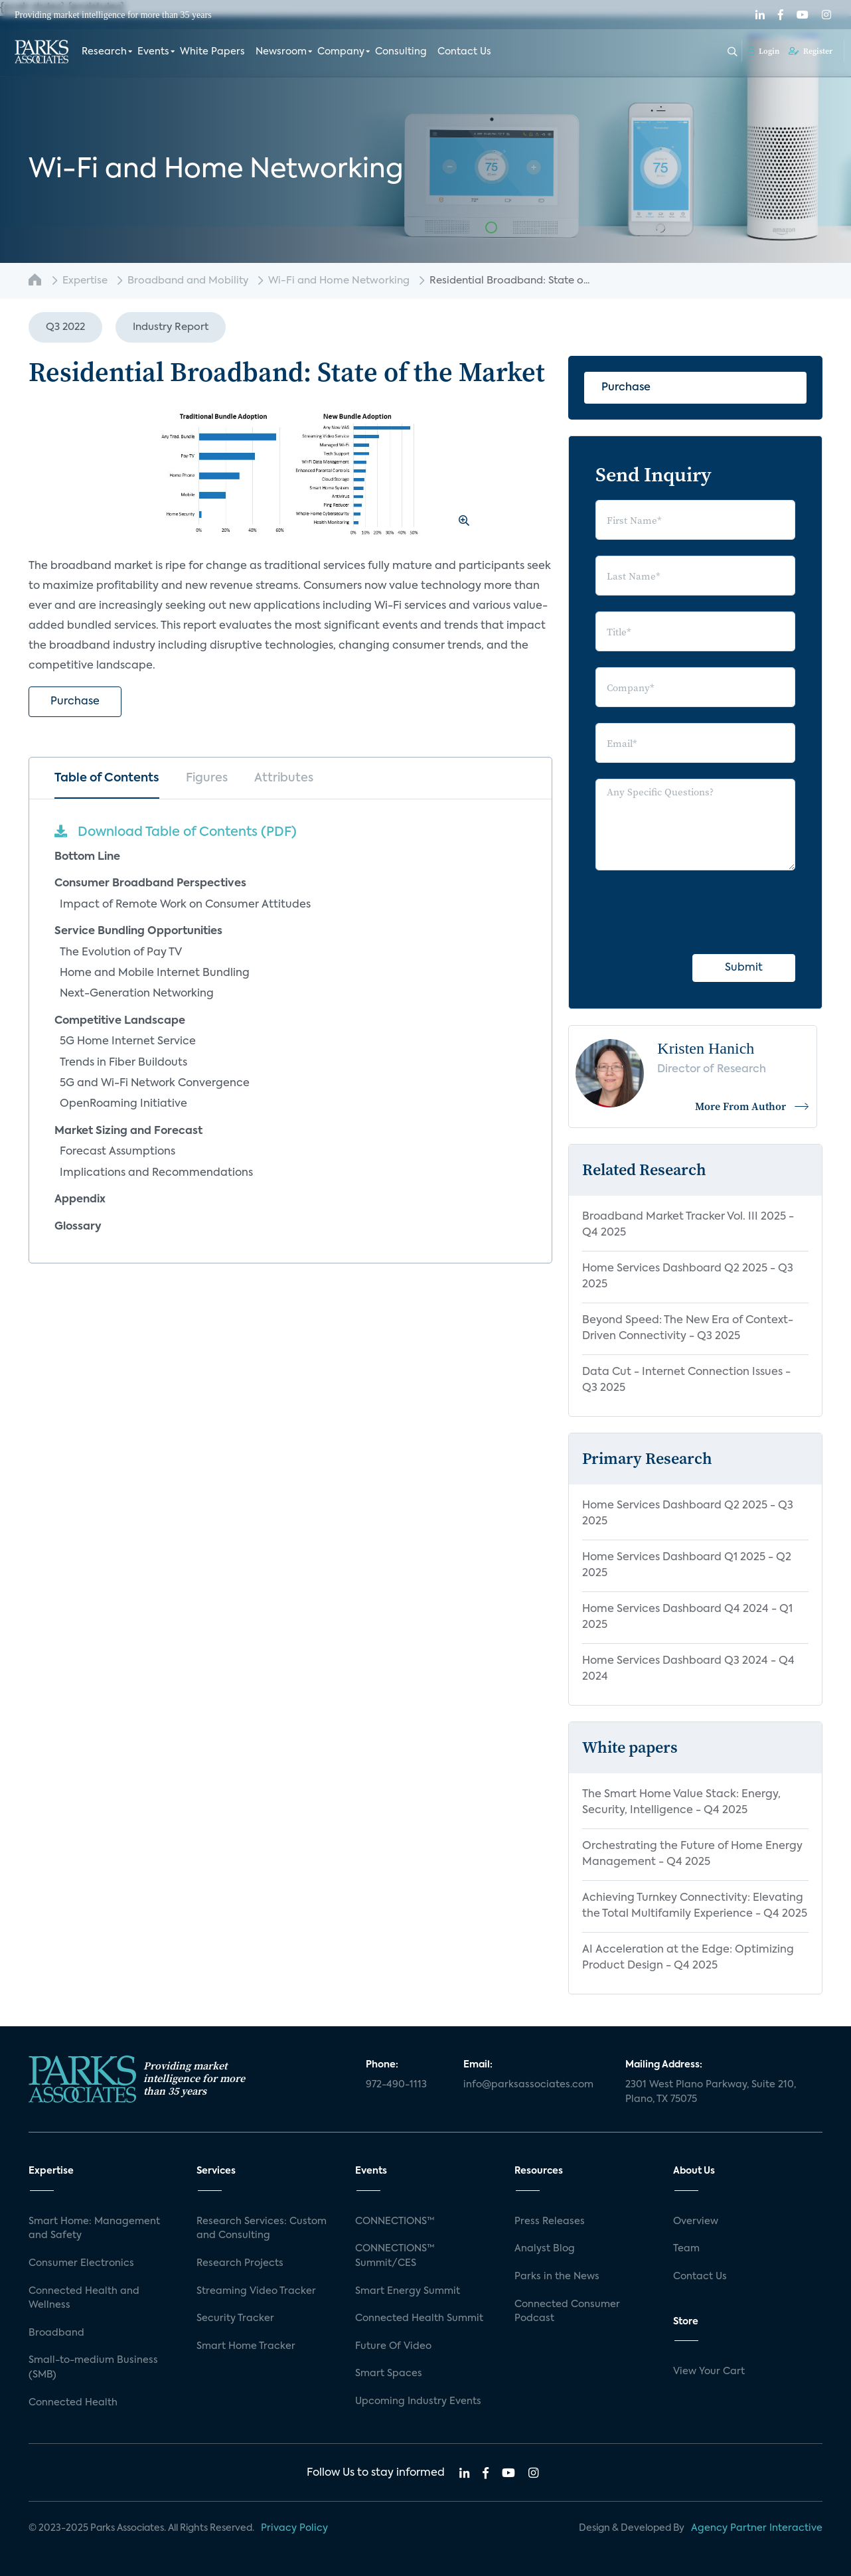  I want to click on Login, so click(763, 51).